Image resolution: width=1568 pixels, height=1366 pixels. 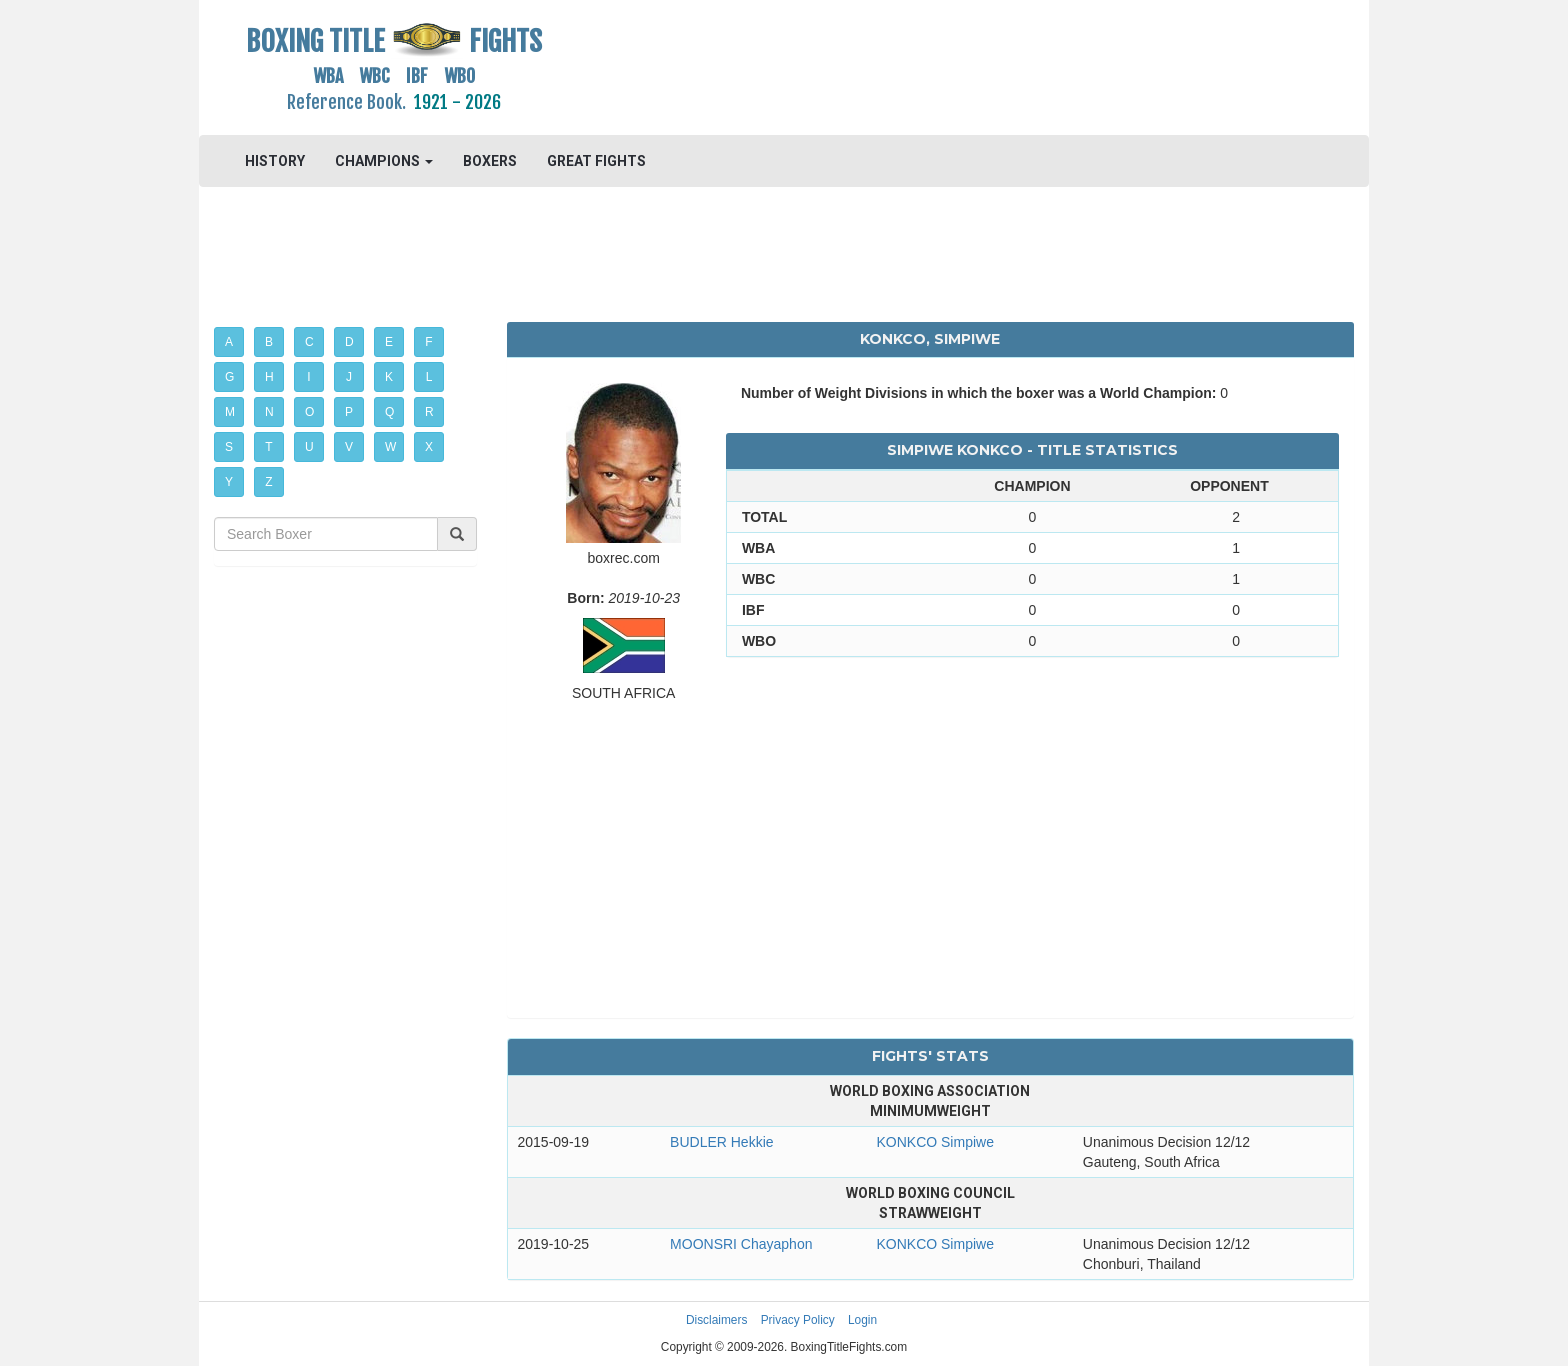 What do you see at coordinates (229, 482) in the screenshot?
I see `Y [button]` at bounding box center [229, 482].